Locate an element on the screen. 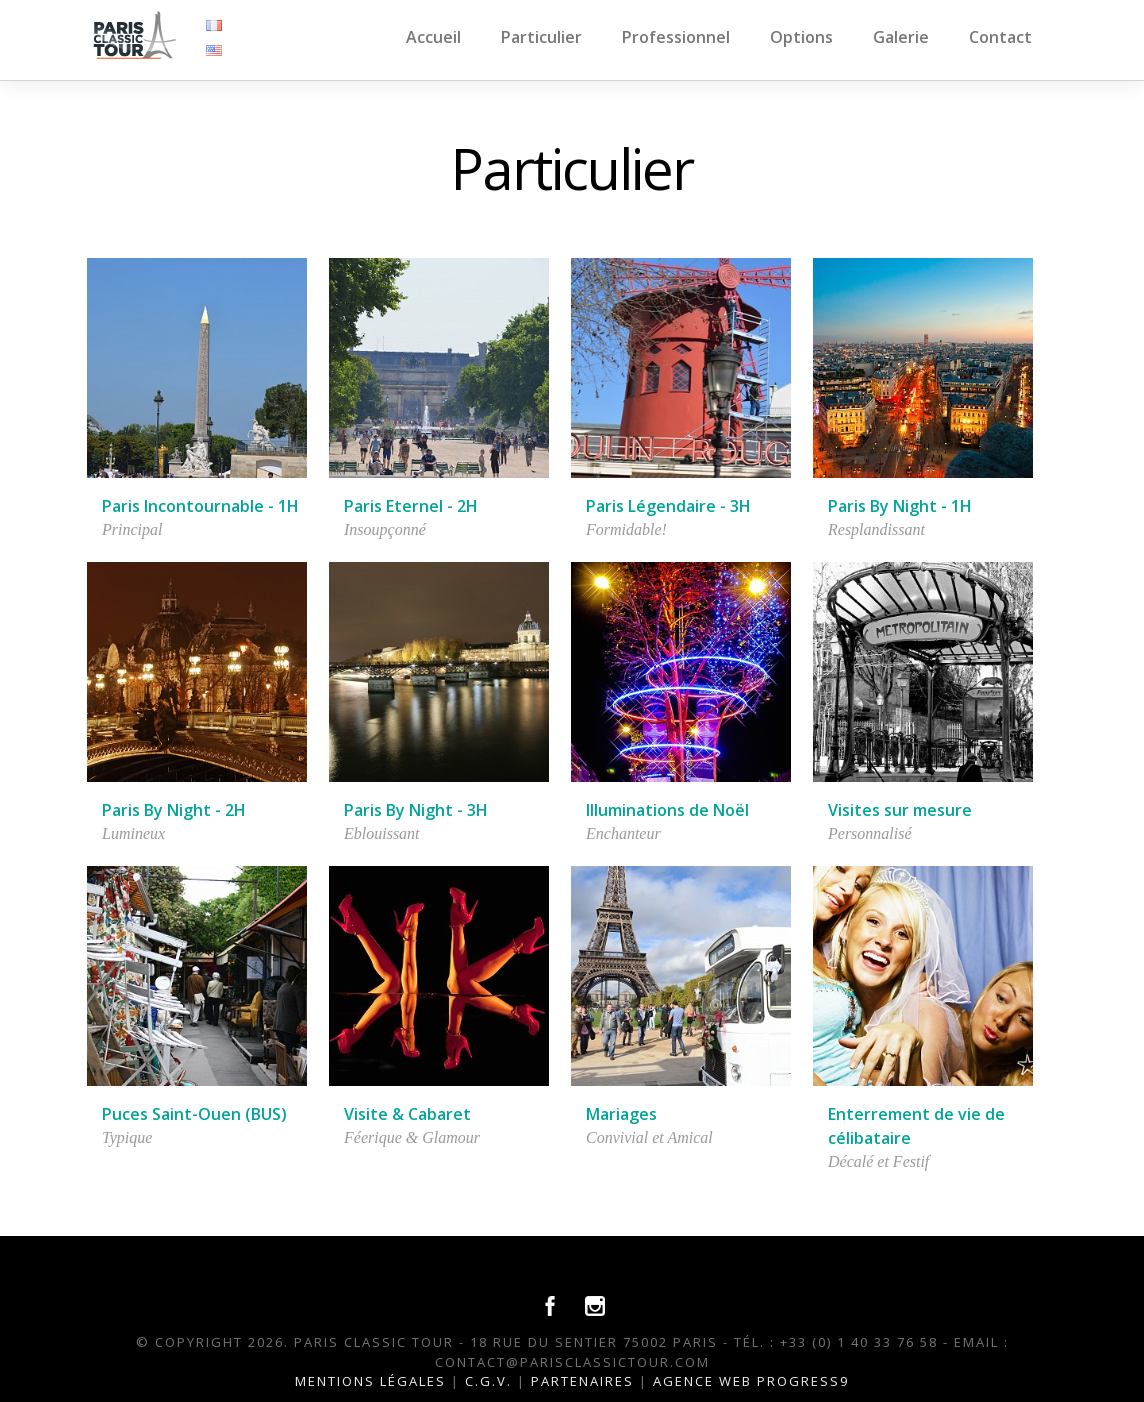  Puces Saint-Ouen (BUS) is located at coordinates (194, 1114).